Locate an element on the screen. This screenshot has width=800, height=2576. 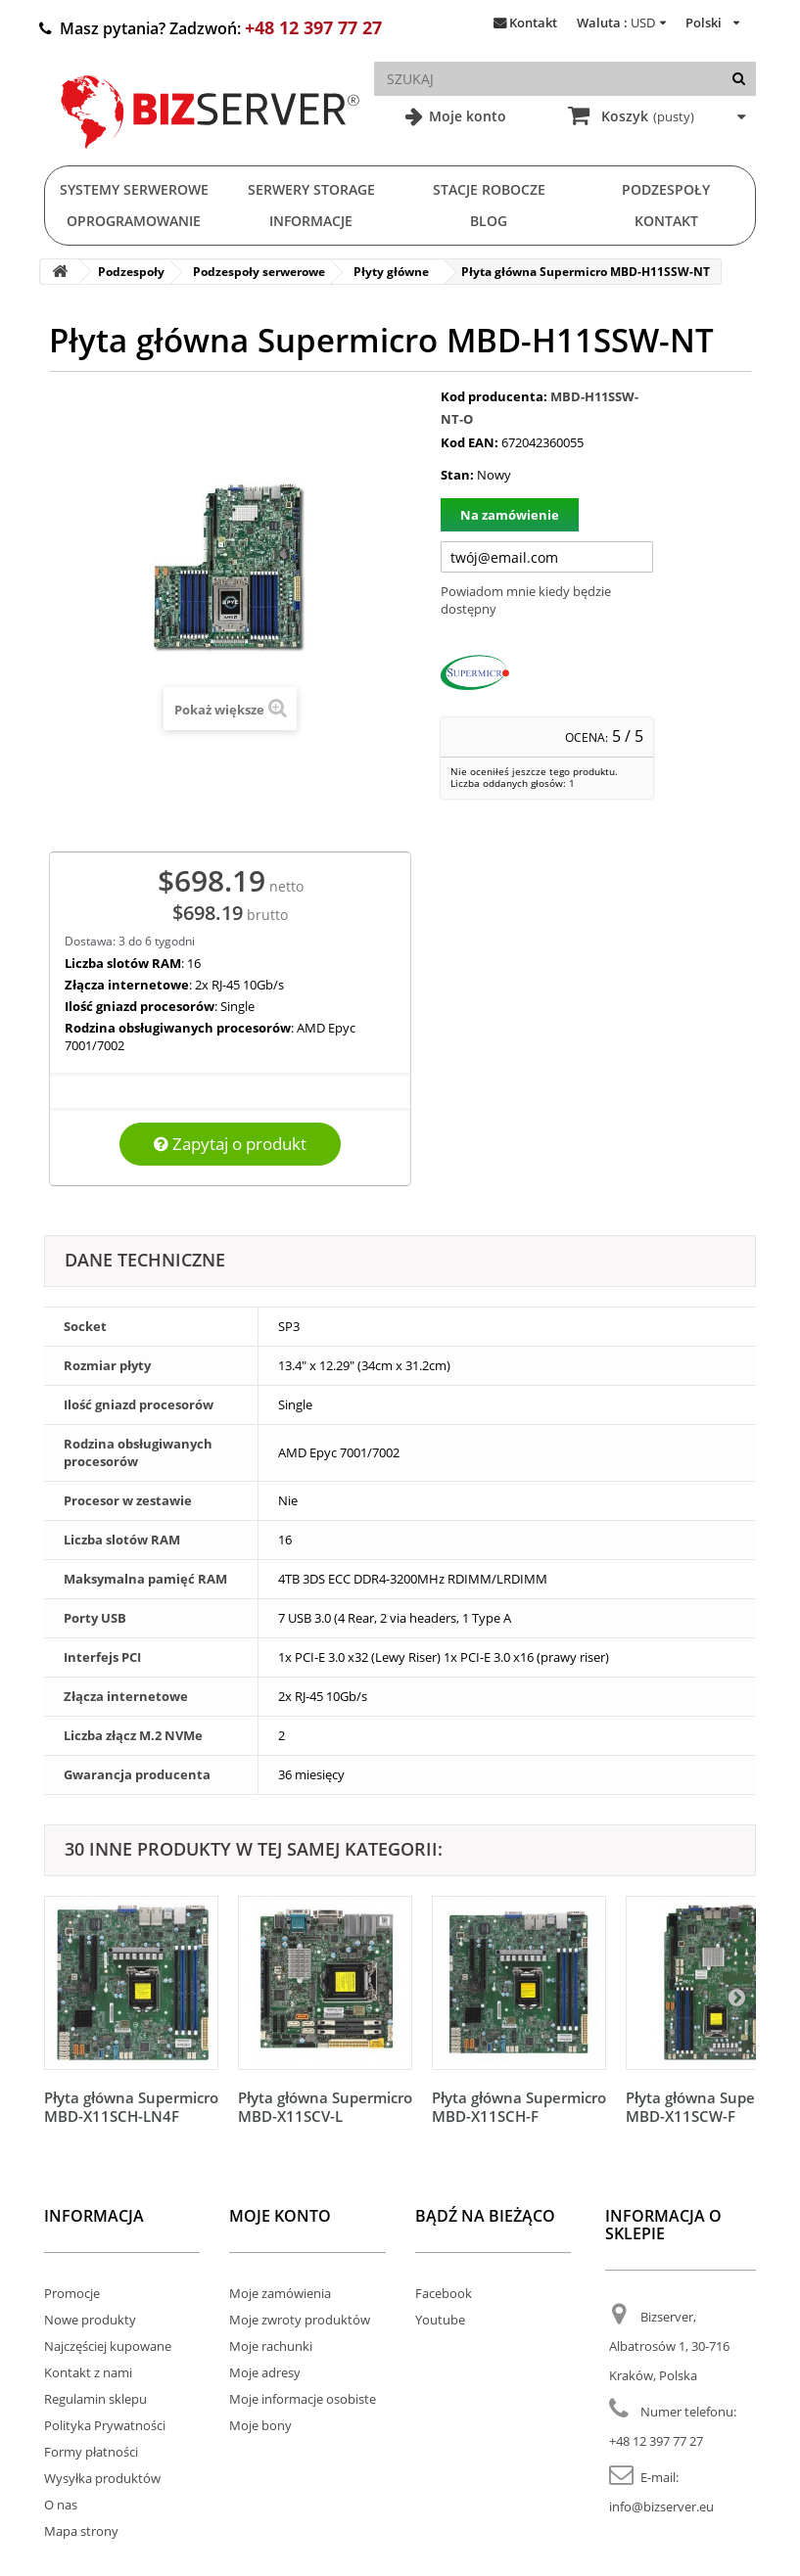
Moje konto is located at coordinates (465, 116).